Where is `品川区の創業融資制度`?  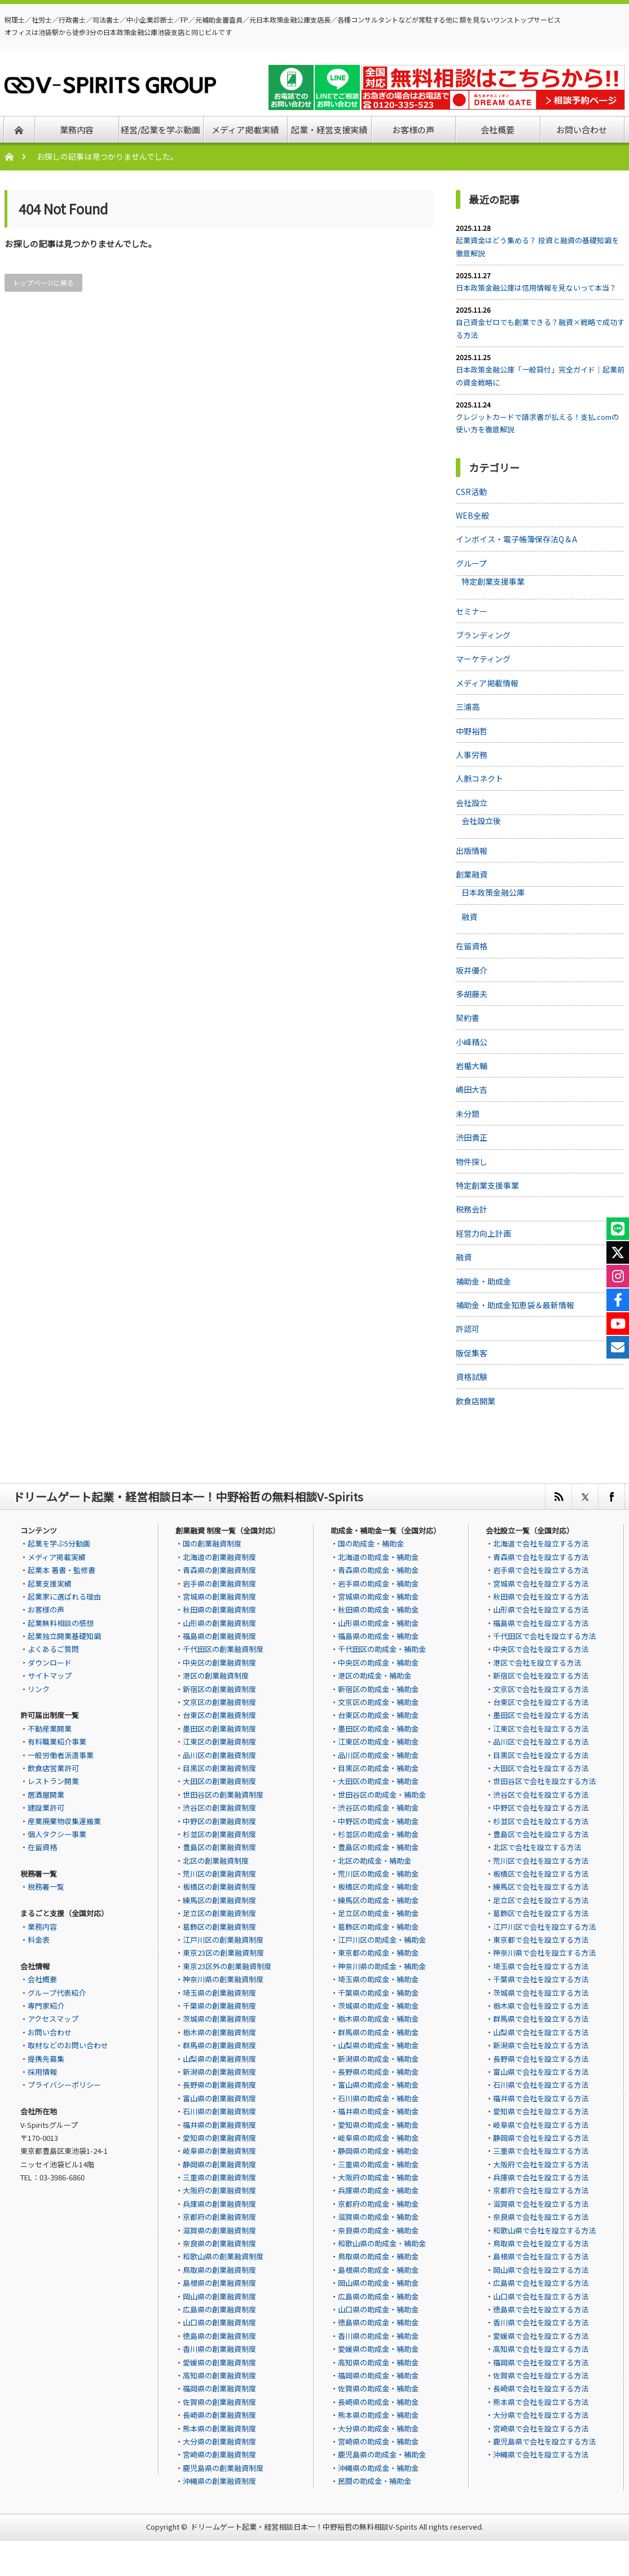
品川区の創業融資制度 is located at coordinates (219, 1755).